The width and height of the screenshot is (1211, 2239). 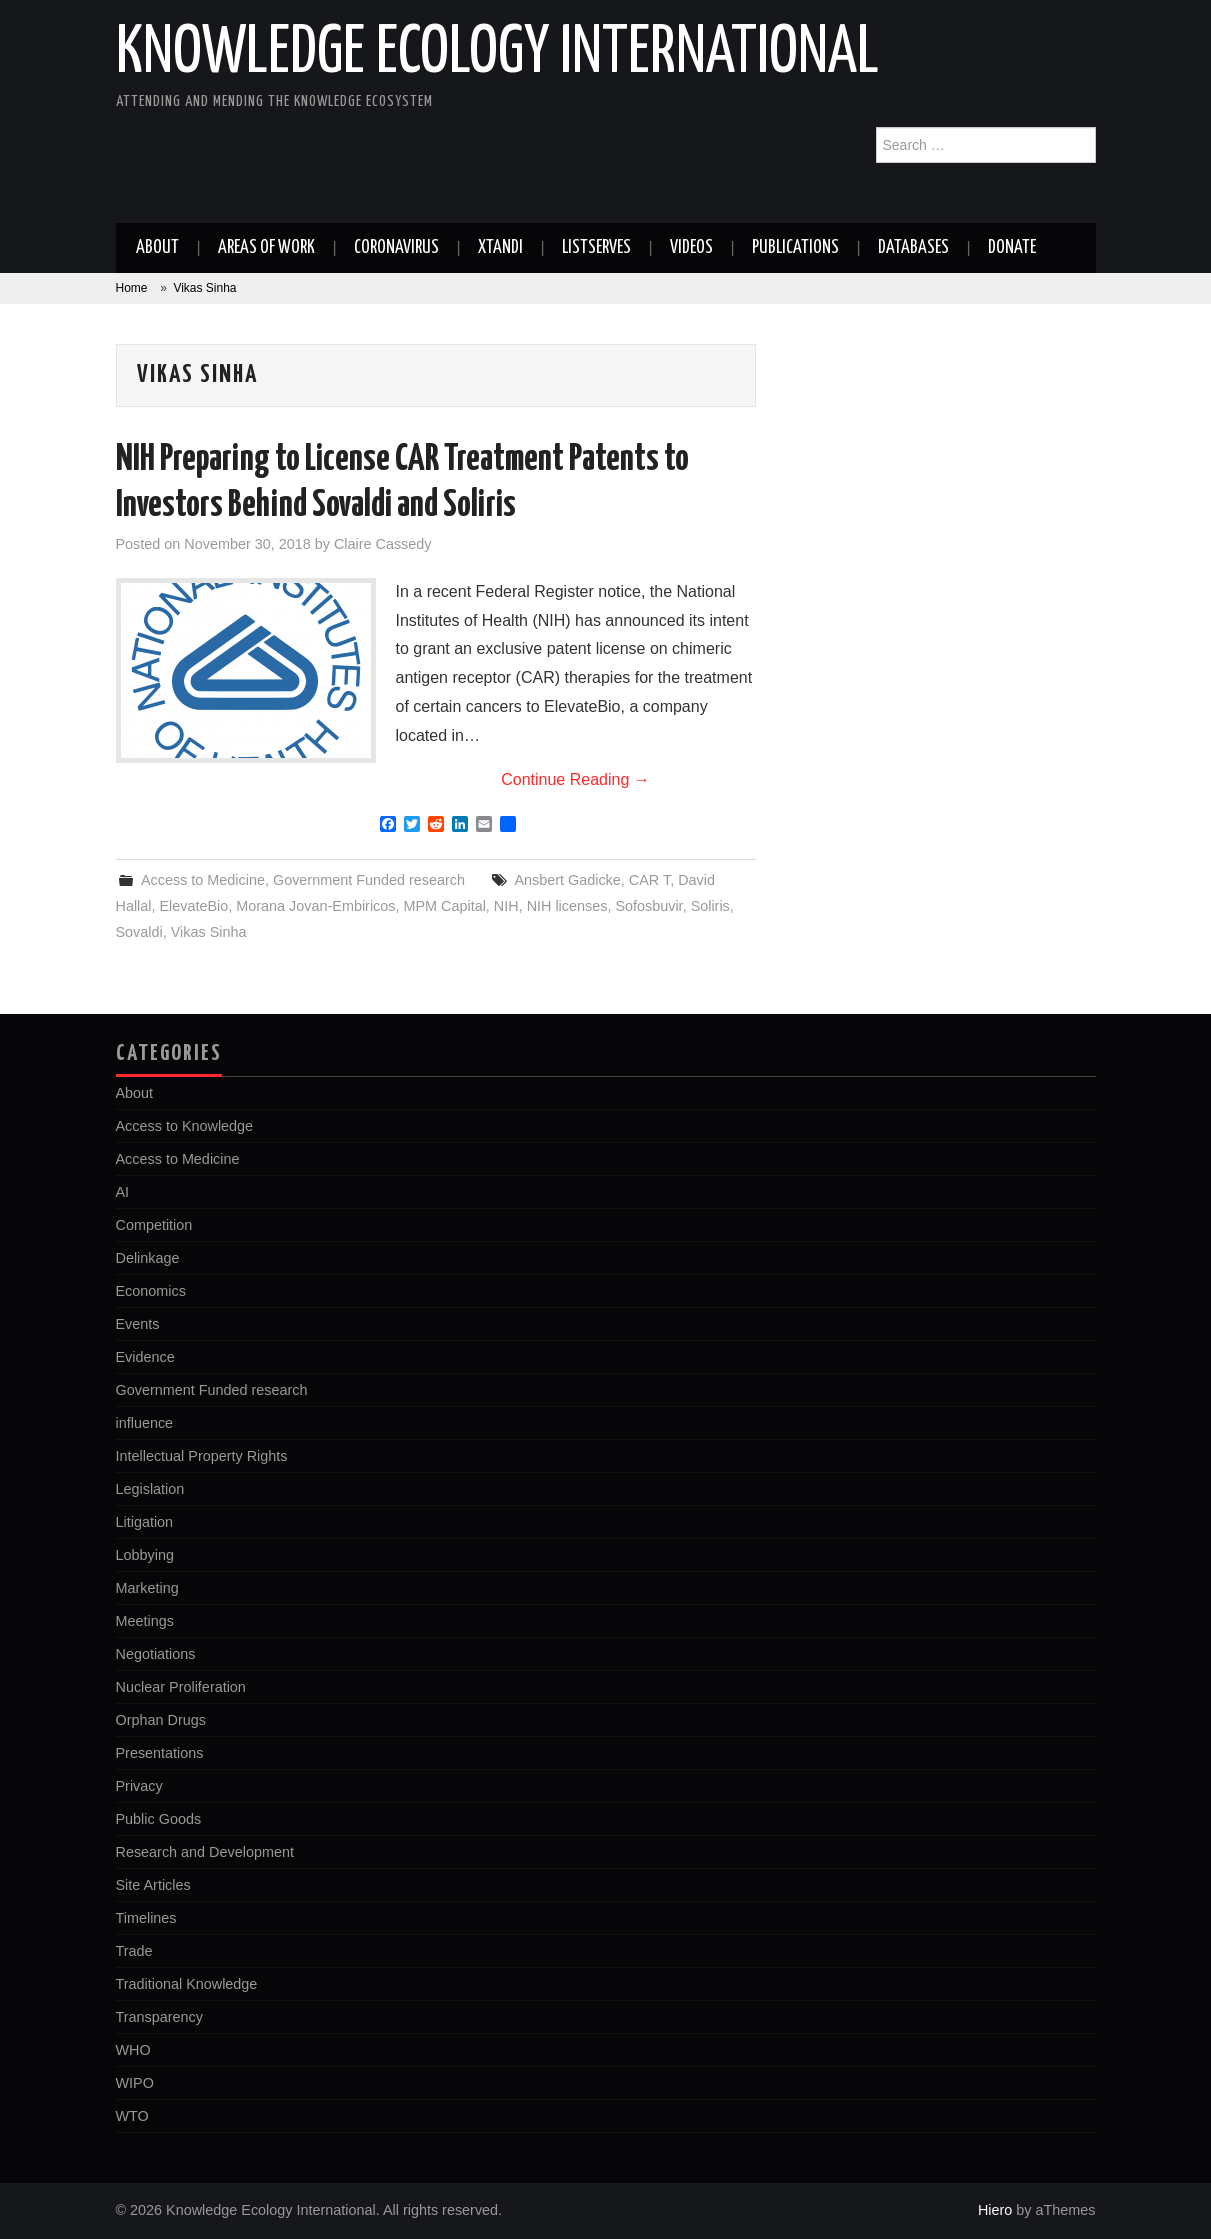 I want to click on Publications, so click(x=795, y=248).